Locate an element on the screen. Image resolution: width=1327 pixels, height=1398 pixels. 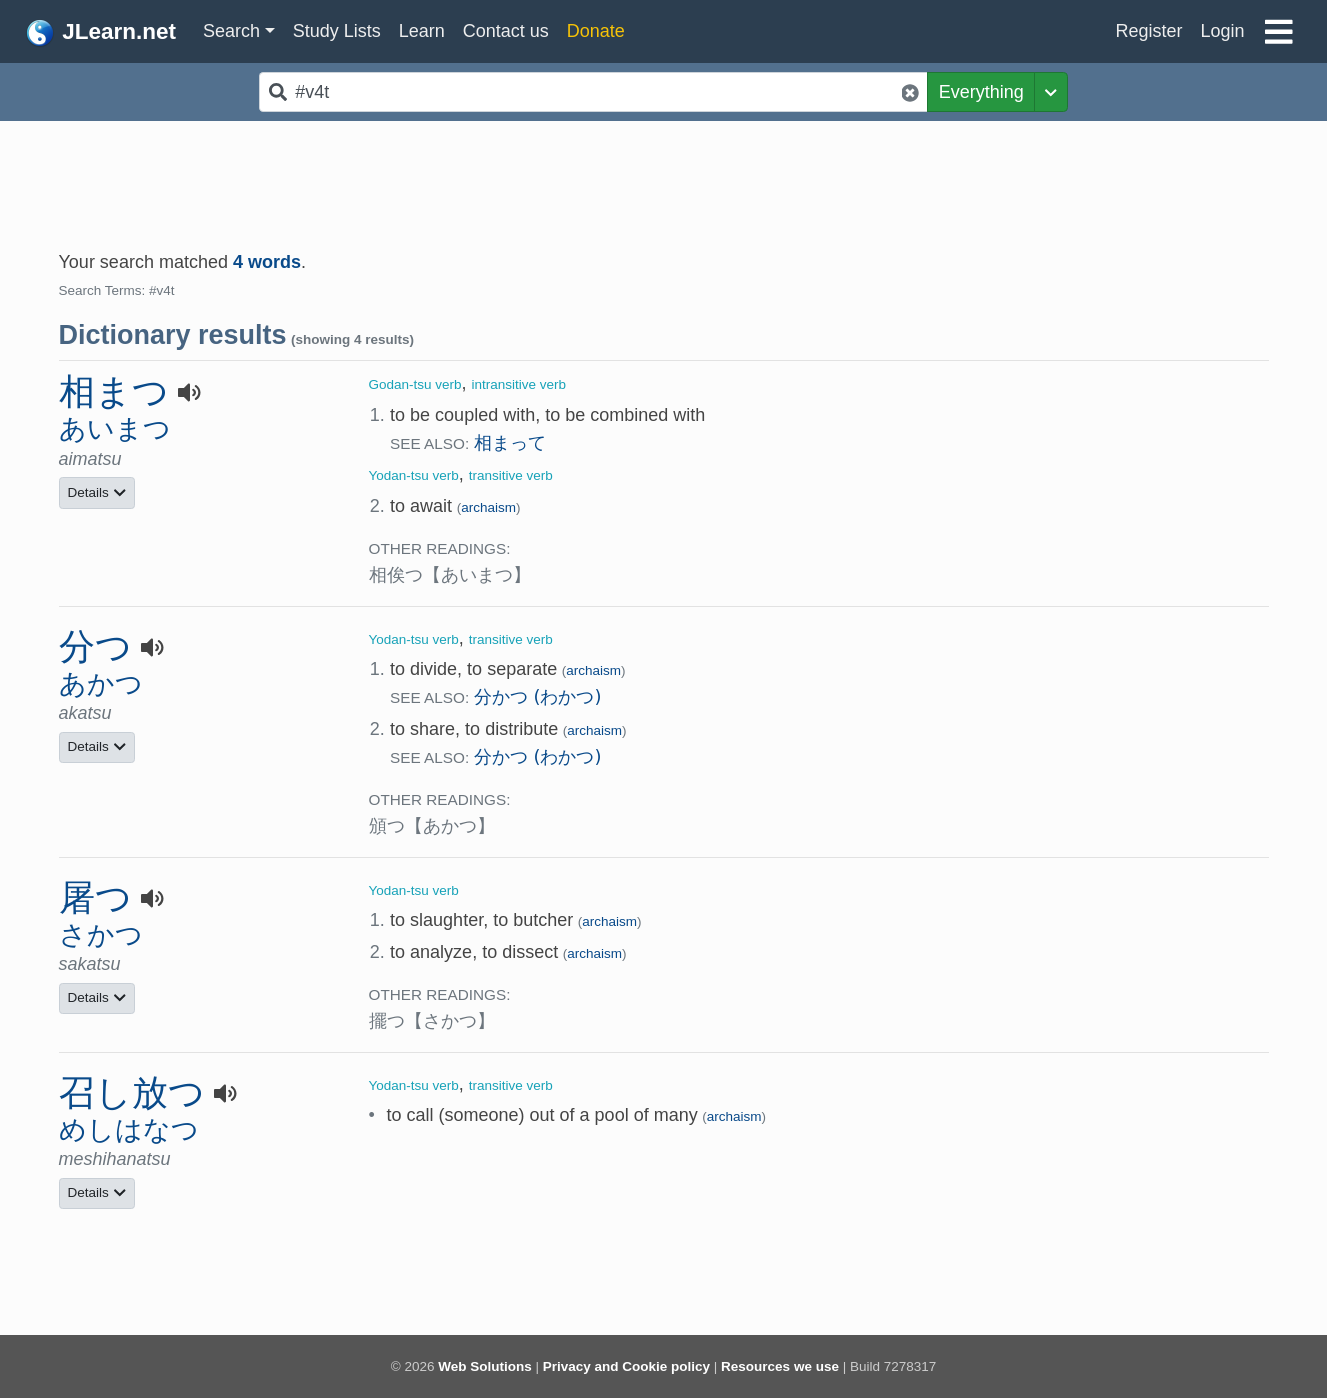
Details is located at coordinates (97, 492).